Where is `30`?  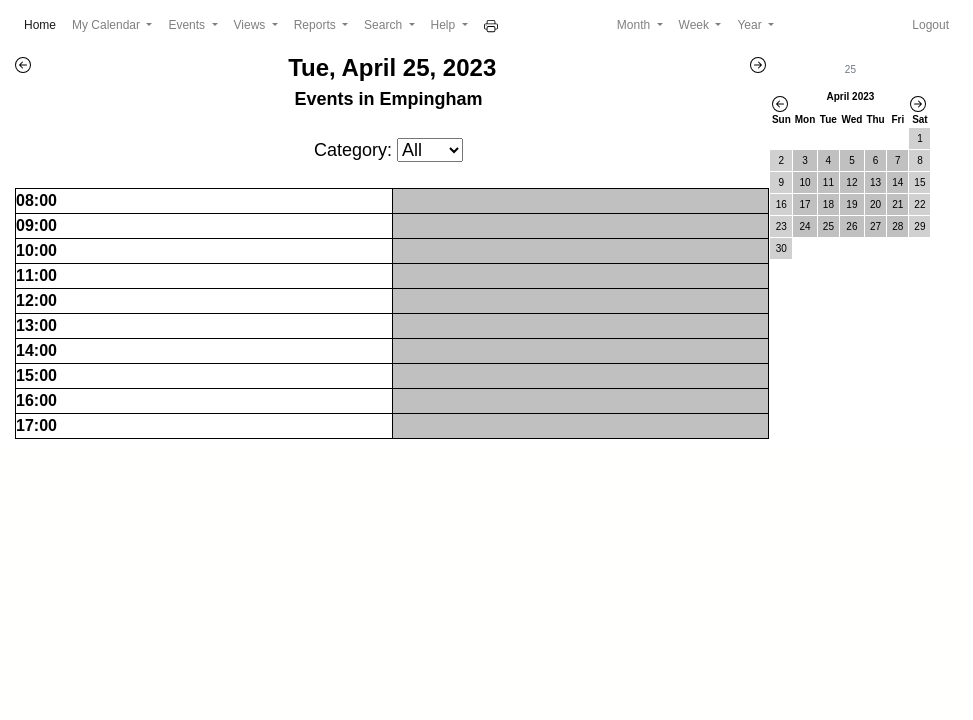 30 is located at coordinates (781, 248).